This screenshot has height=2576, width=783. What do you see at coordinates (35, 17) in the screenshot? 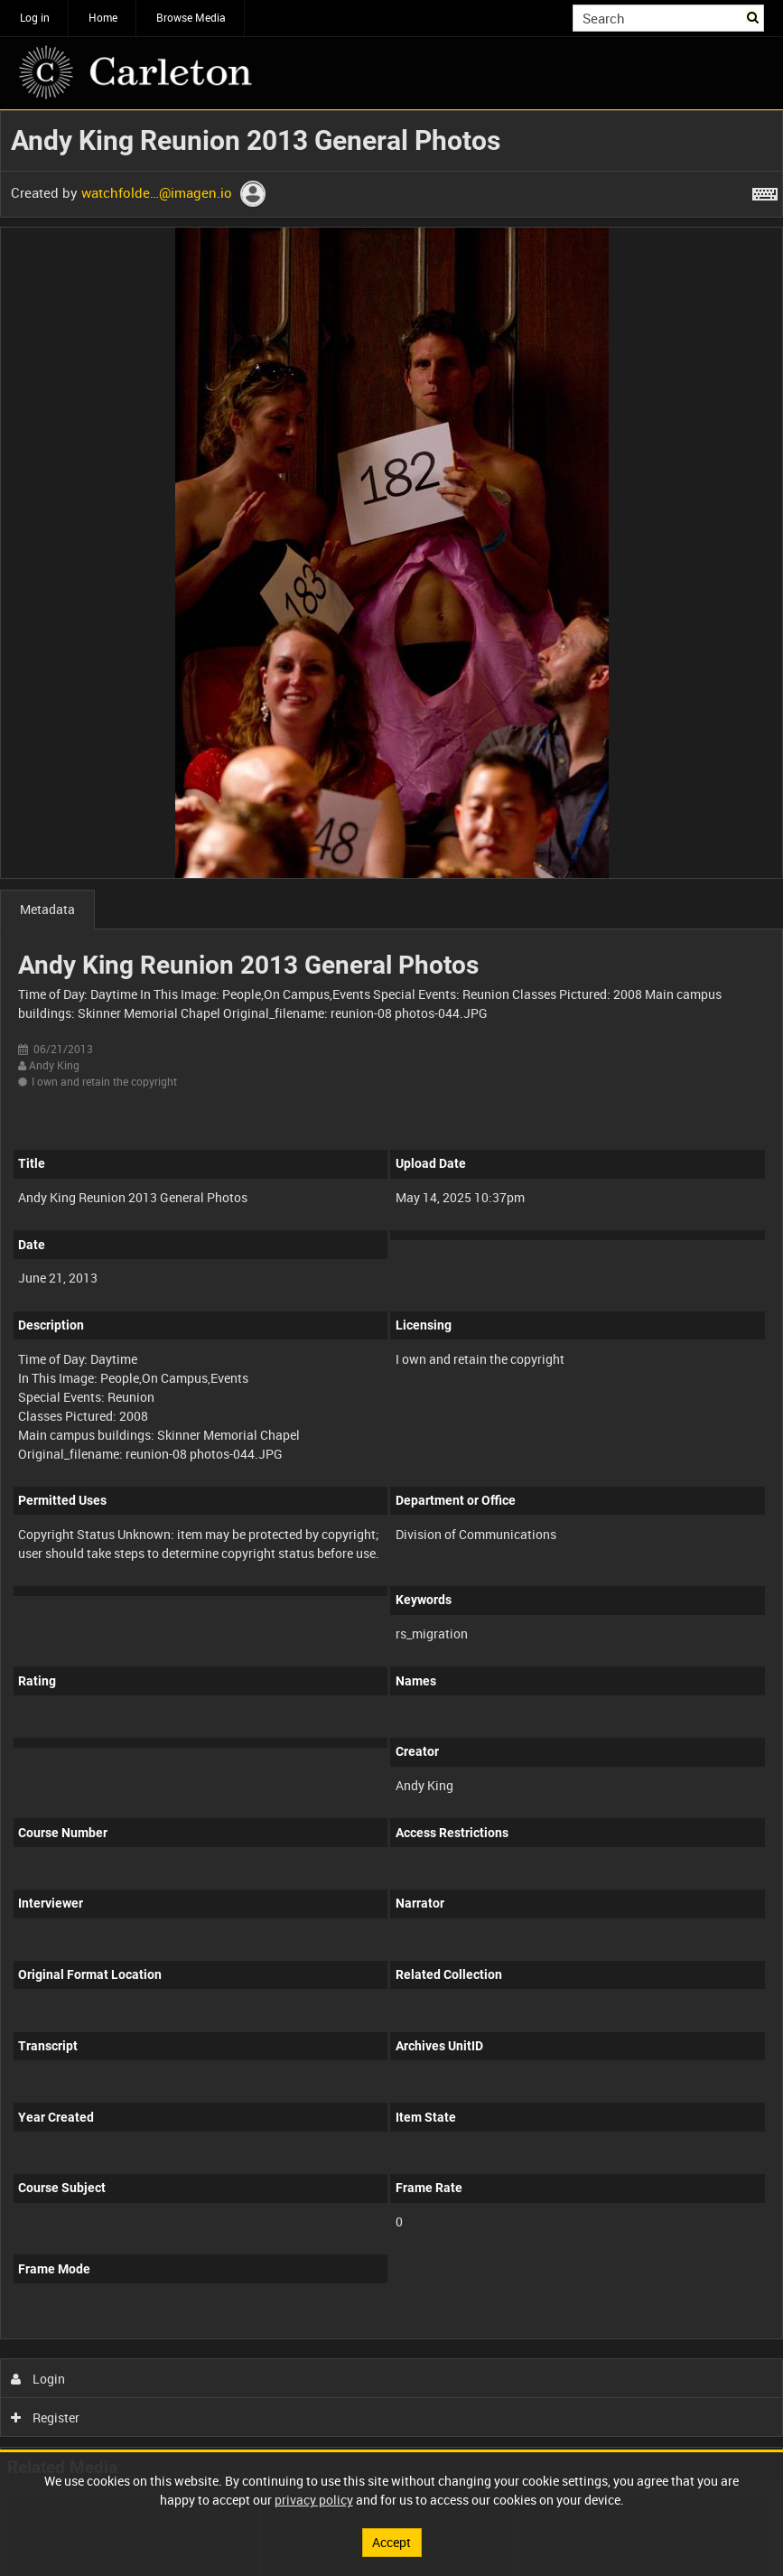
I see `Log in` at bounding box center [35, 17].